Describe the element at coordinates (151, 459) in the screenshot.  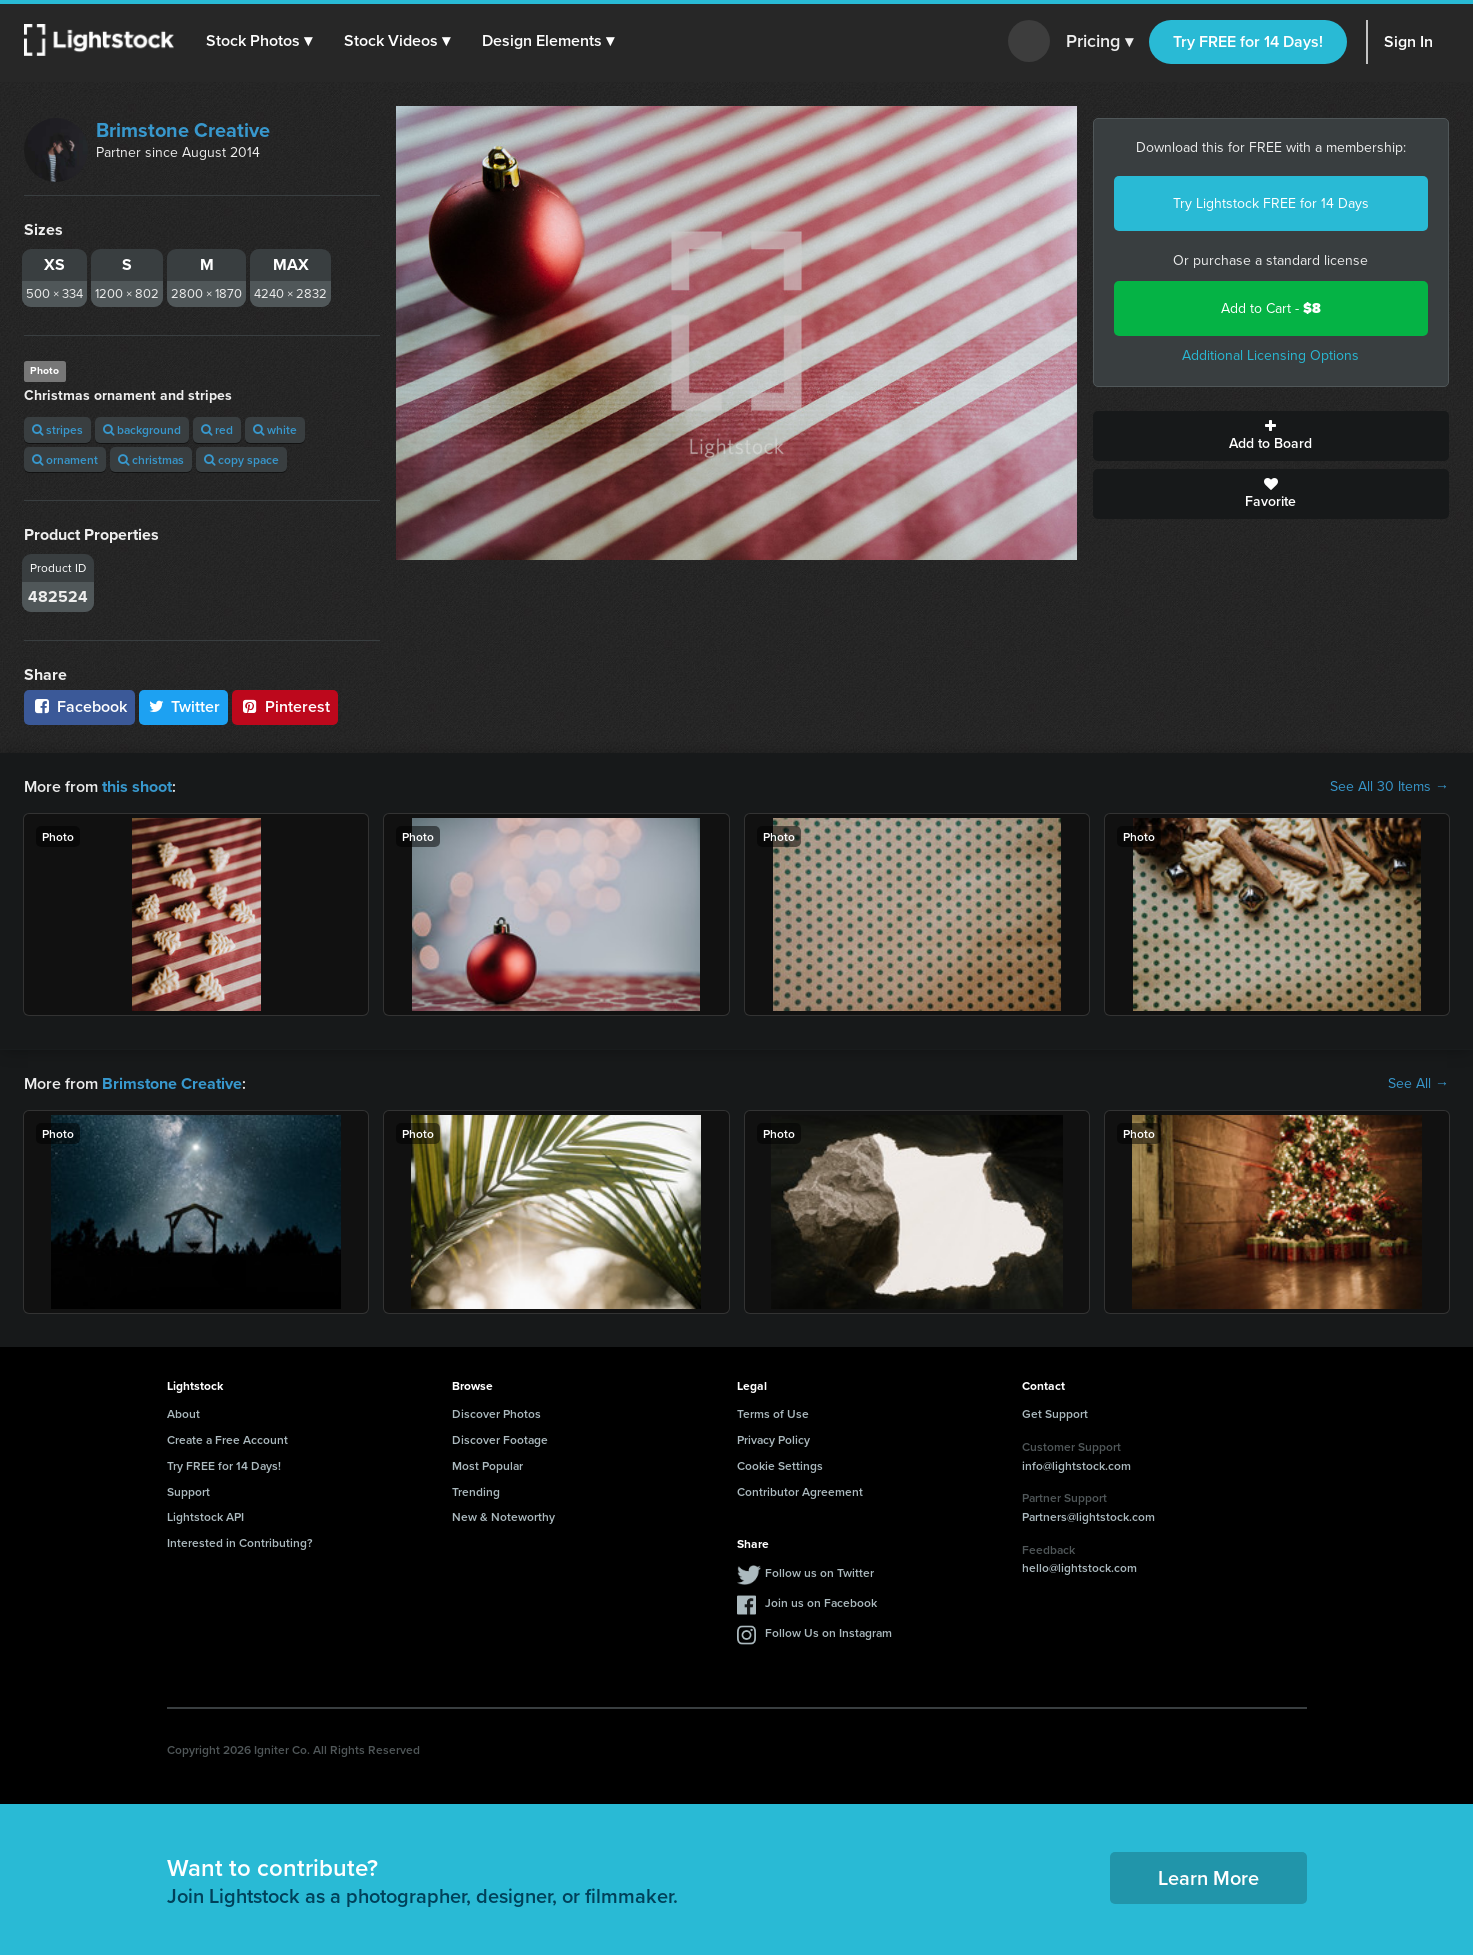
I see `christmas` at that location.